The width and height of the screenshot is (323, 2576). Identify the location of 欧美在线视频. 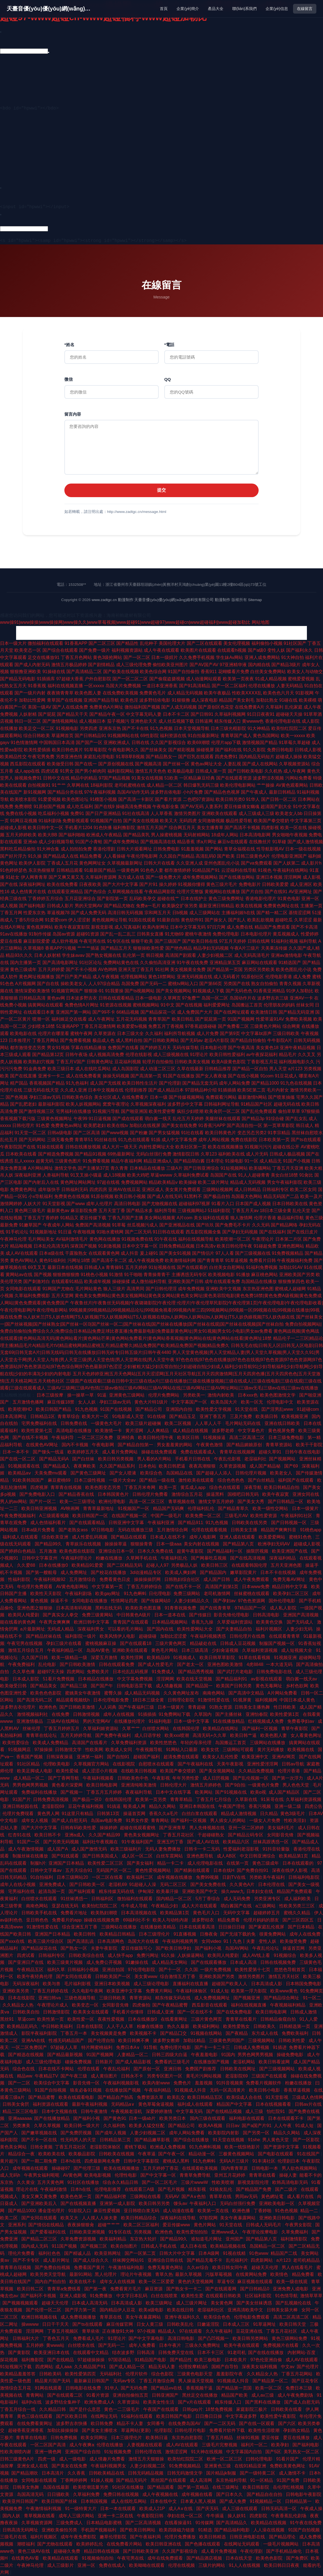
(249, 905).